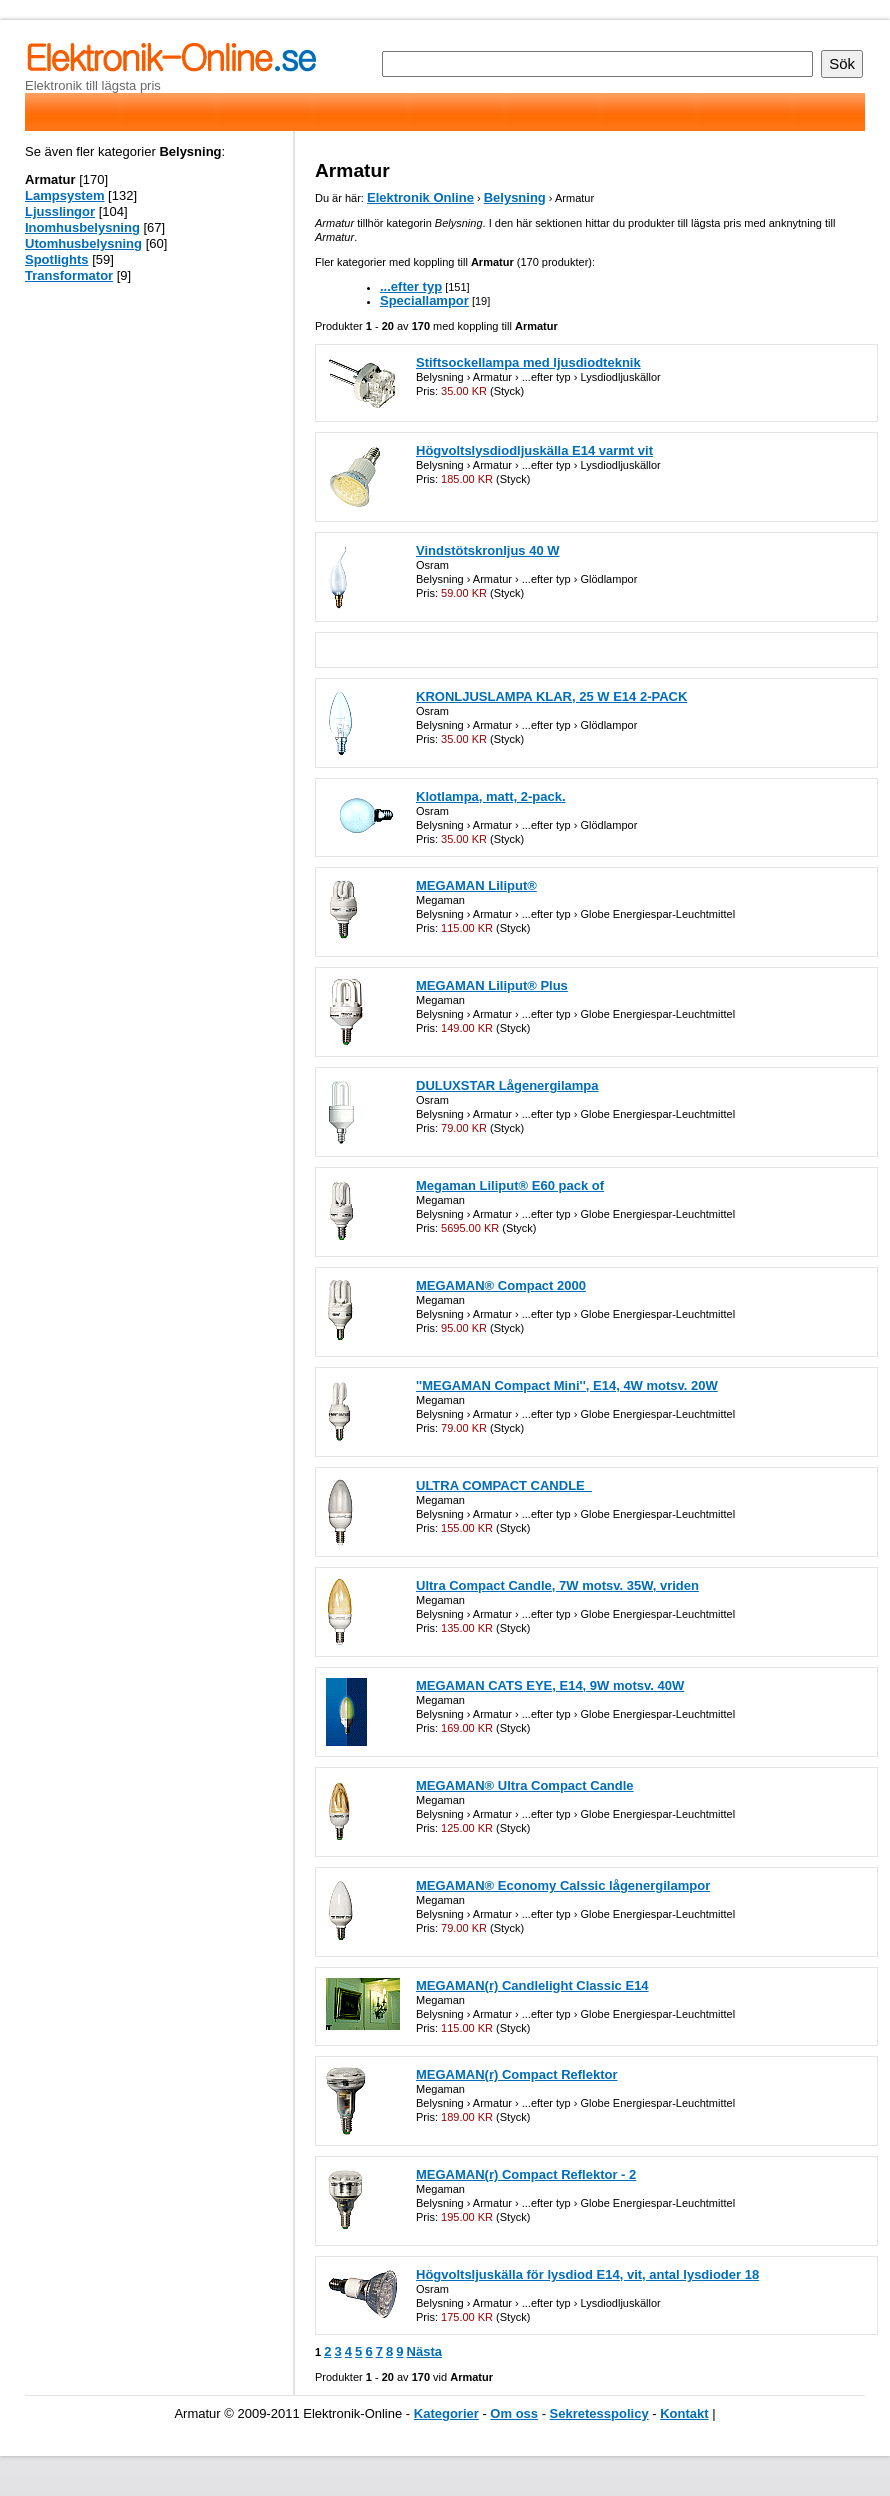  Describe the element at coordinates (557, 1585) in the screenshot. I see `Ultra Compact Candle, 7W motsv. 35W, vriden` at that location.